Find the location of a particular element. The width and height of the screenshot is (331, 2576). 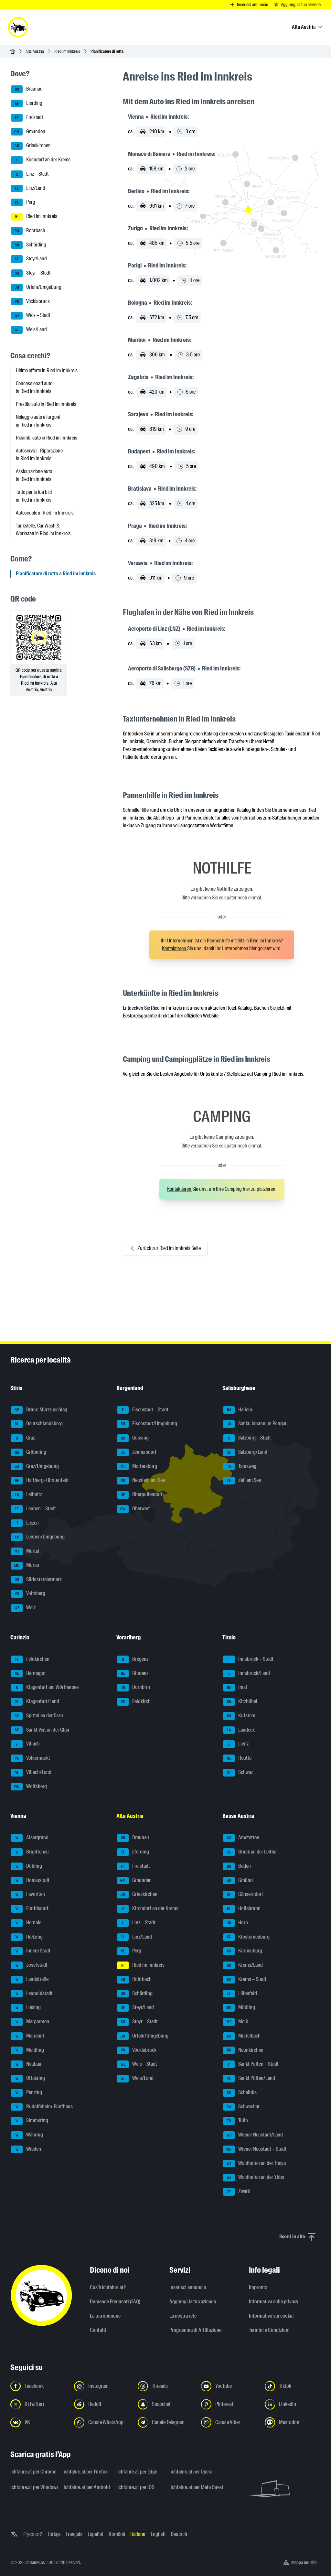

[Seguici su YouTube - Apri il link in una nuova scheda] is located at coordinates (229, 2386).